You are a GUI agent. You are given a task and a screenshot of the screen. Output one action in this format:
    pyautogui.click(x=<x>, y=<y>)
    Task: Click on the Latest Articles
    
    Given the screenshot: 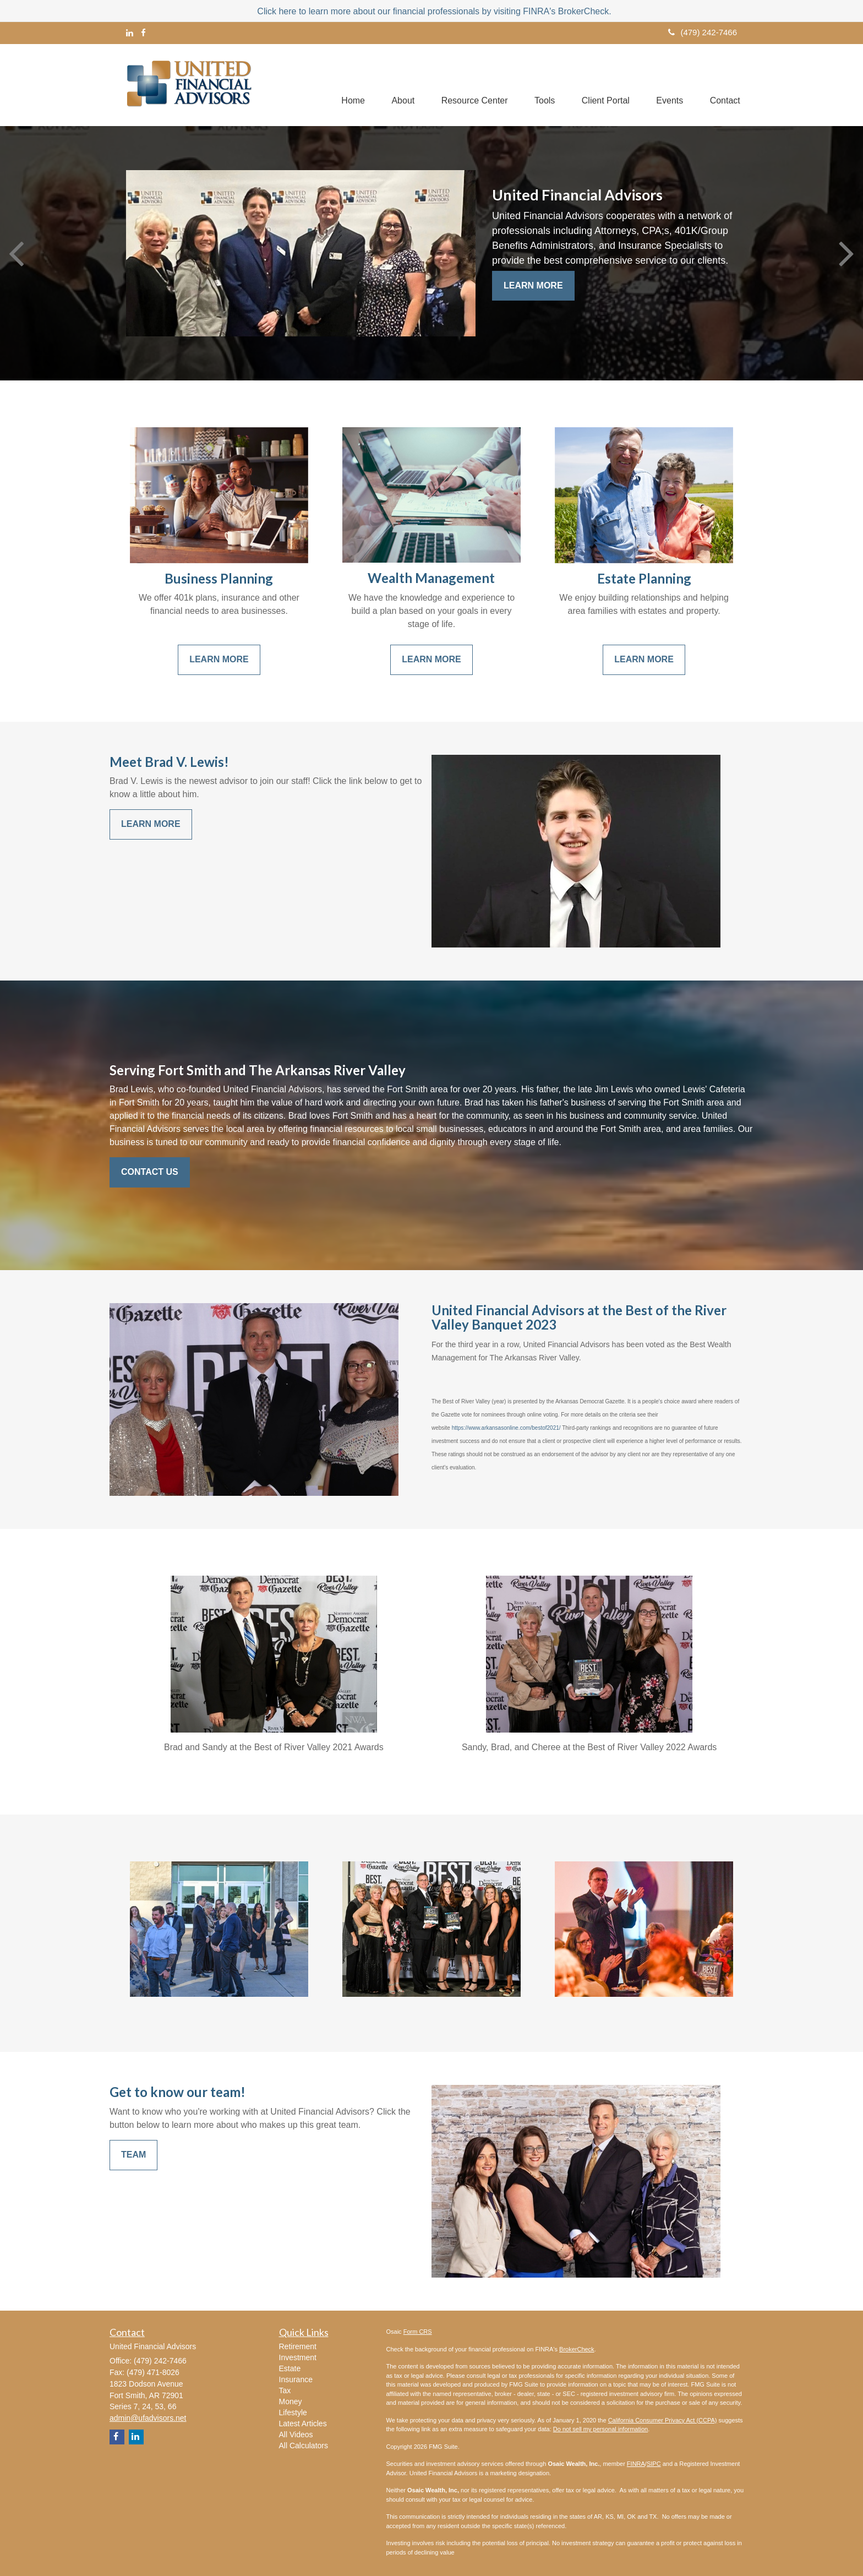 What is the action you would take?
    pyautogui.click(x=303, y=2423)
    